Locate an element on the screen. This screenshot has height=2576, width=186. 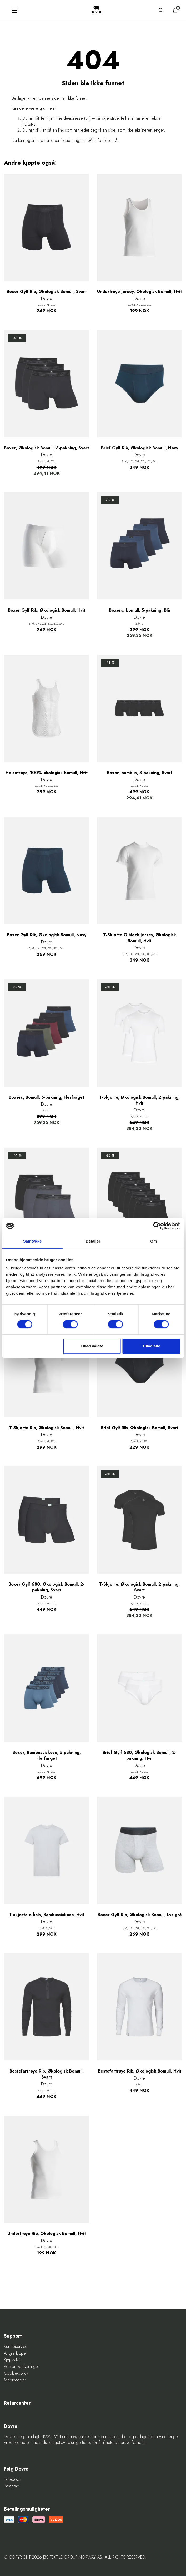
T-Skjorte O-Neck Jersey, Økologisk Bomull, Hvit is located at coordinates (139, 938).